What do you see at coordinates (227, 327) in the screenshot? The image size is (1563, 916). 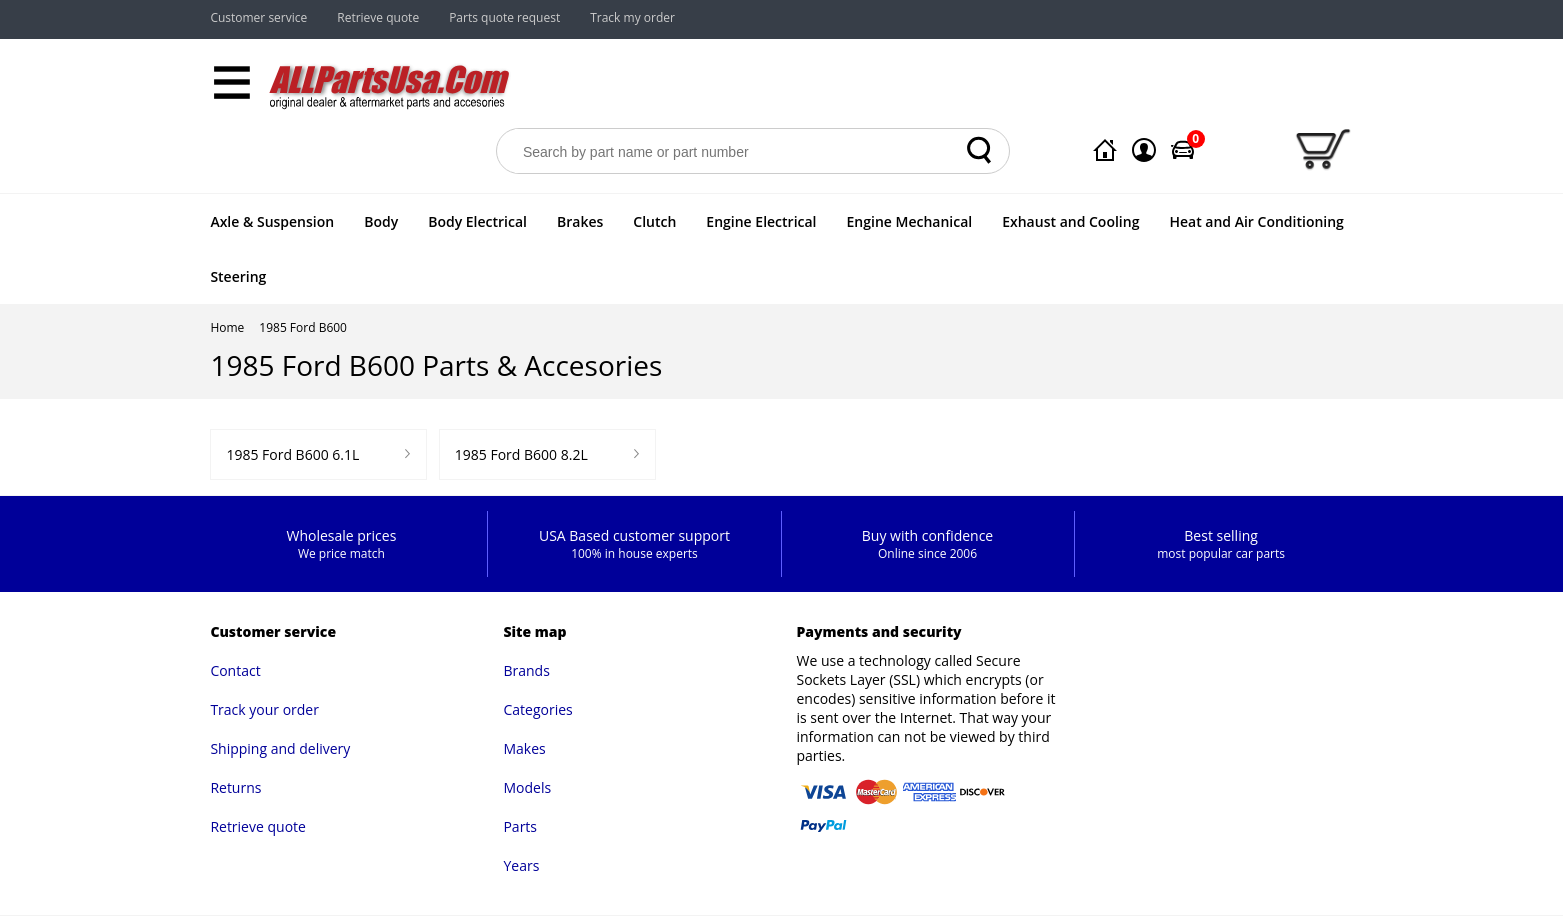 I see `Home` at bounding box center [227, 327].